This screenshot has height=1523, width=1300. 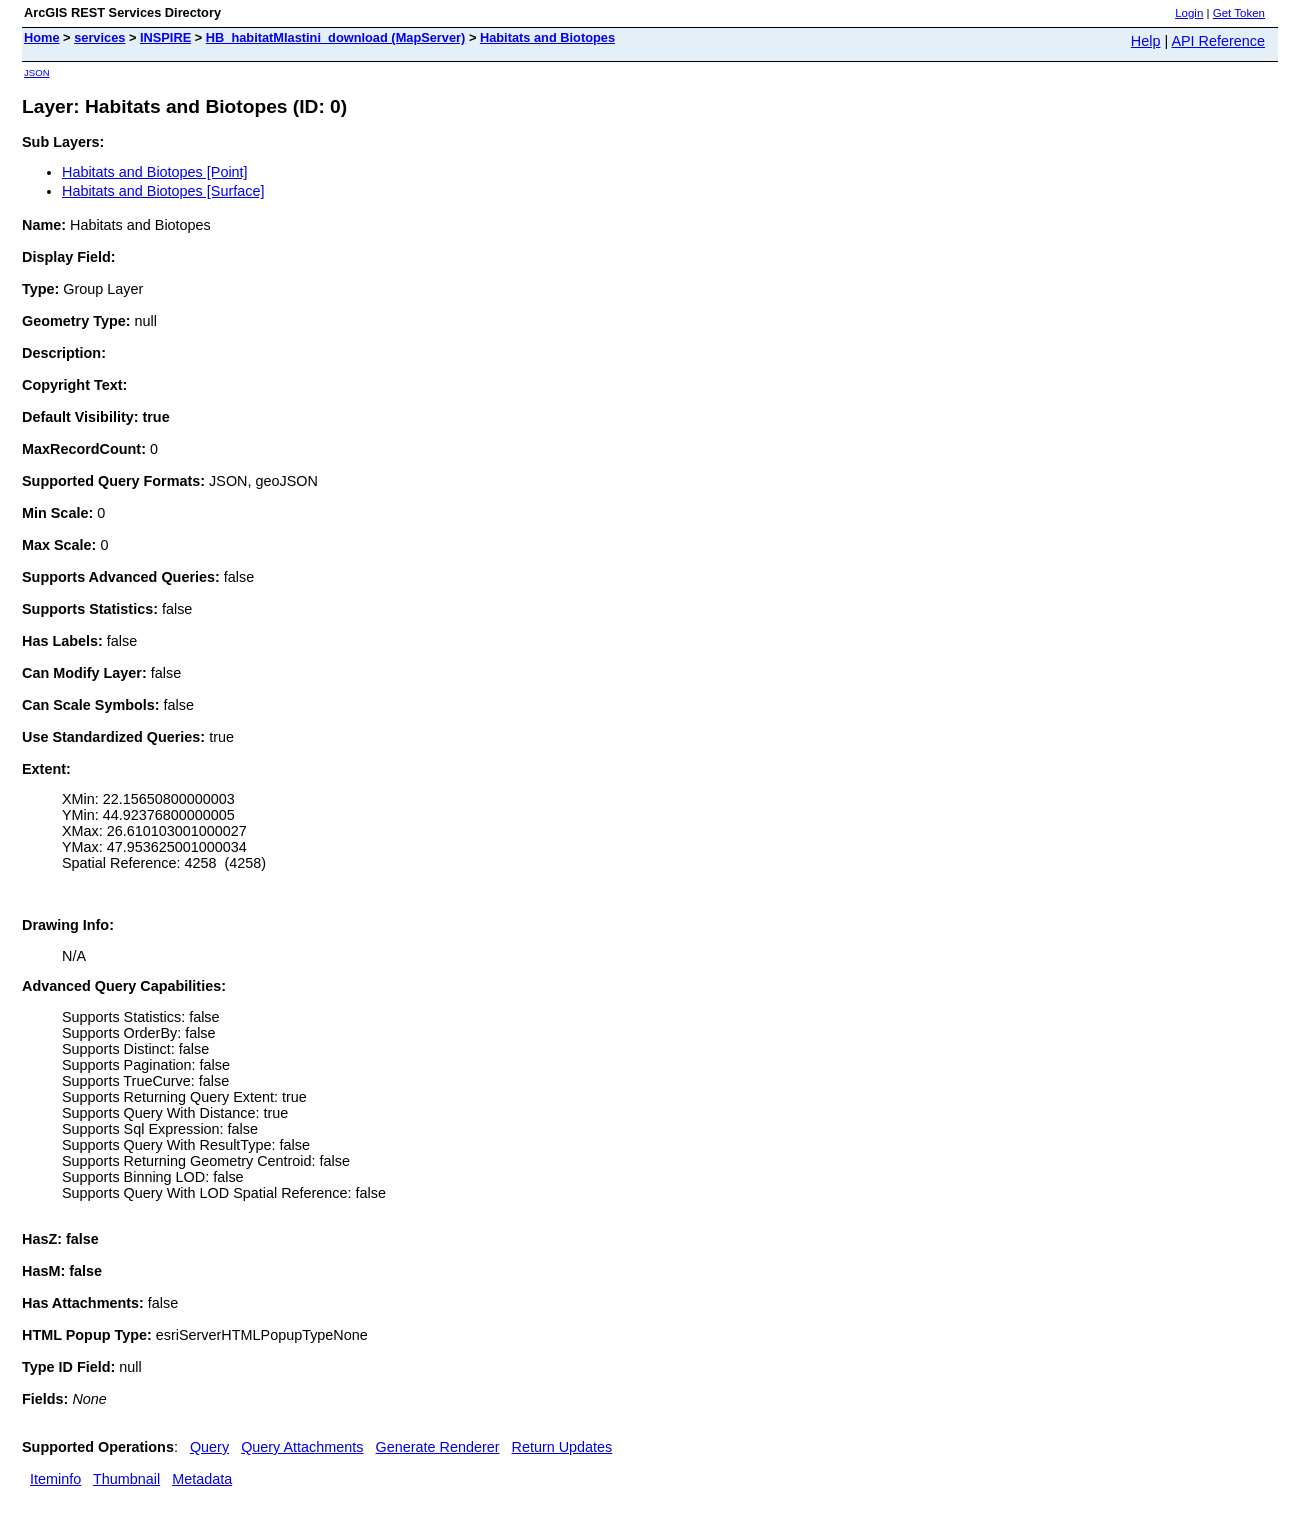 What do you see at coordinates (165, 37) in the screenshot?
I see `INSPIRE` at bounding box center [165, 37].